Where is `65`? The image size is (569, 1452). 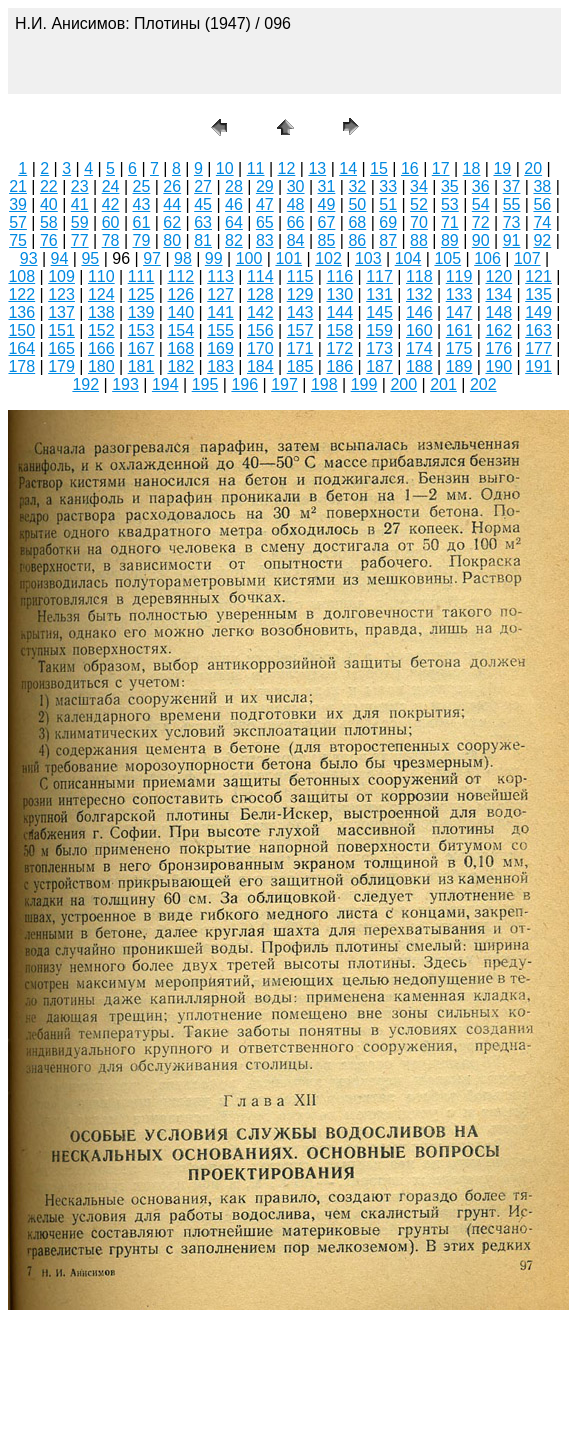
65 is located at coordinates (265, 222).